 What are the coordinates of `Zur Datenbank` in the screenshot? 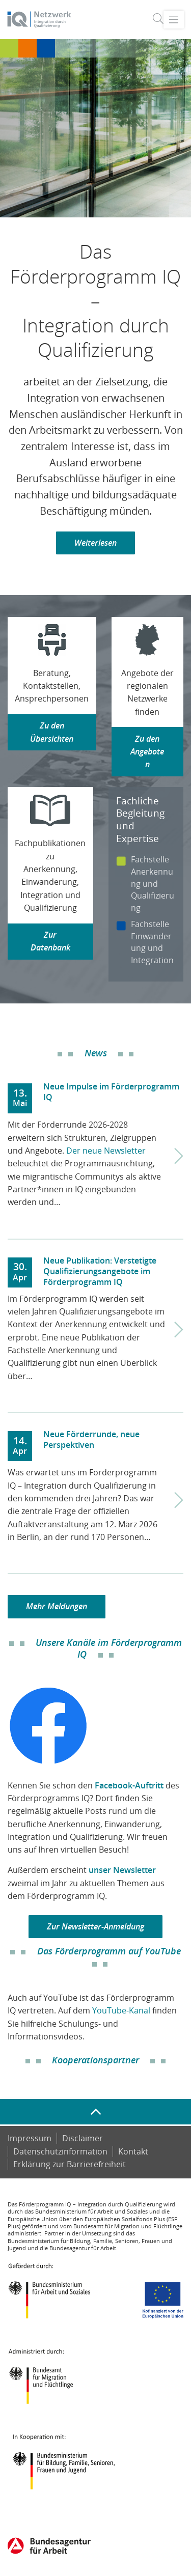 It's located at (50, 941).